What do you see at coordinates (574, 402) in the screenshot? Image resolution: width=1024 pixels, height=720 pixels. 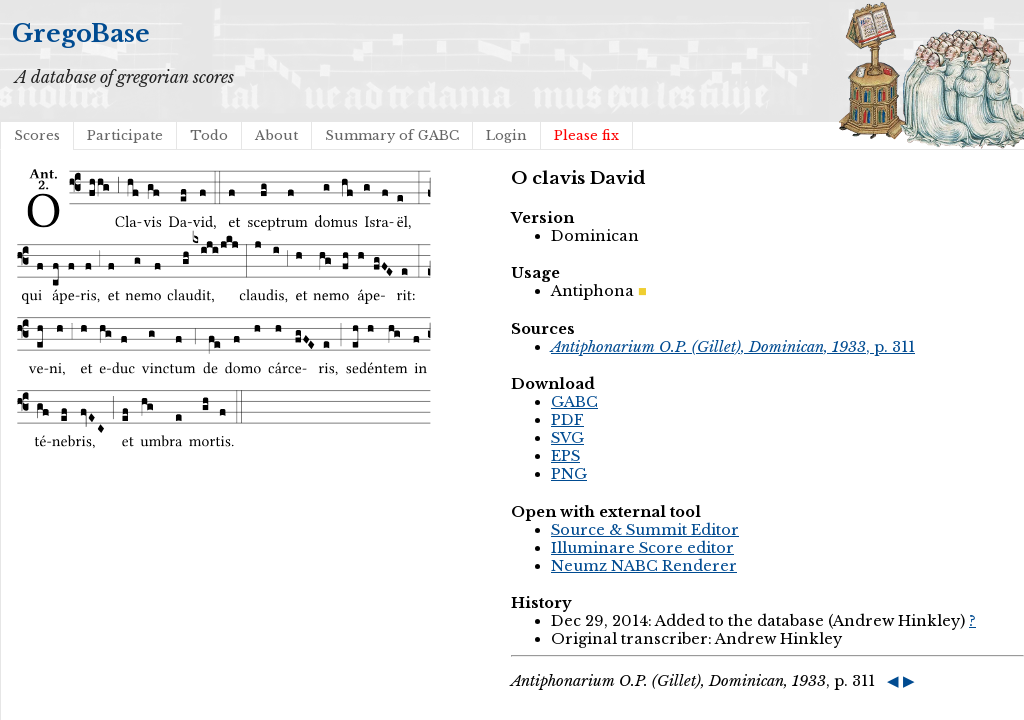 I see `GABC` at bounding box center [574, 402].